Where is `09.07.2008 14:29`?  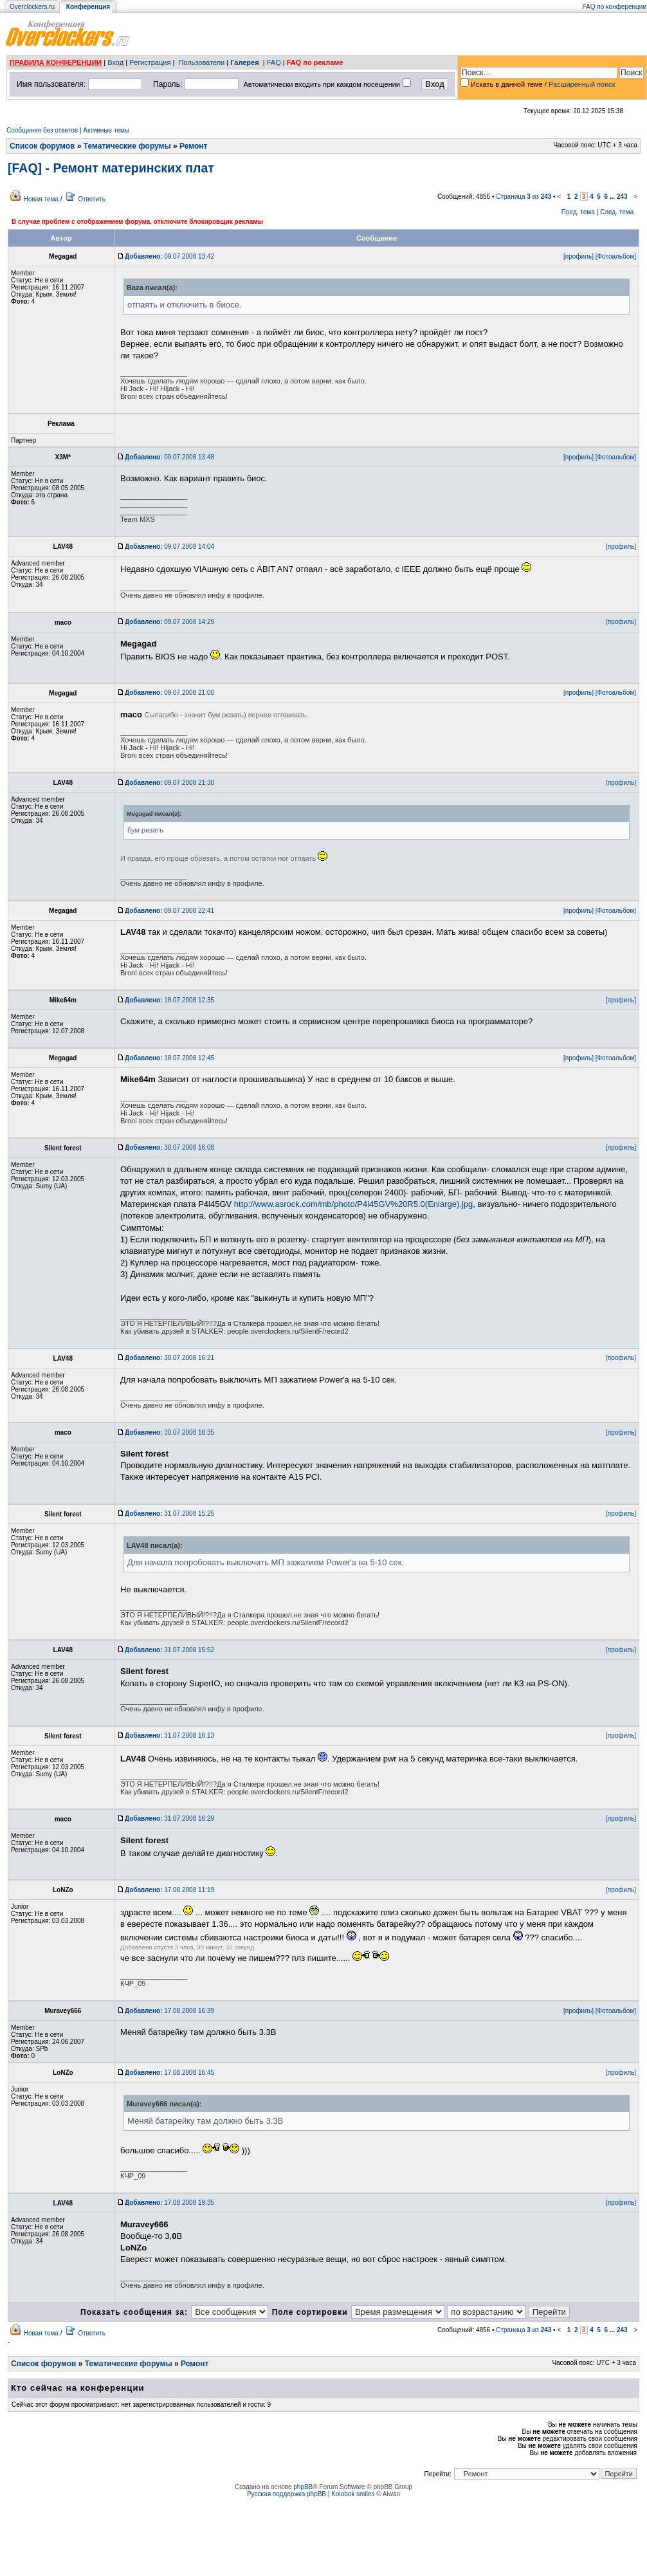 09.07.2008 14:29 is located at coordinates (169, 621).